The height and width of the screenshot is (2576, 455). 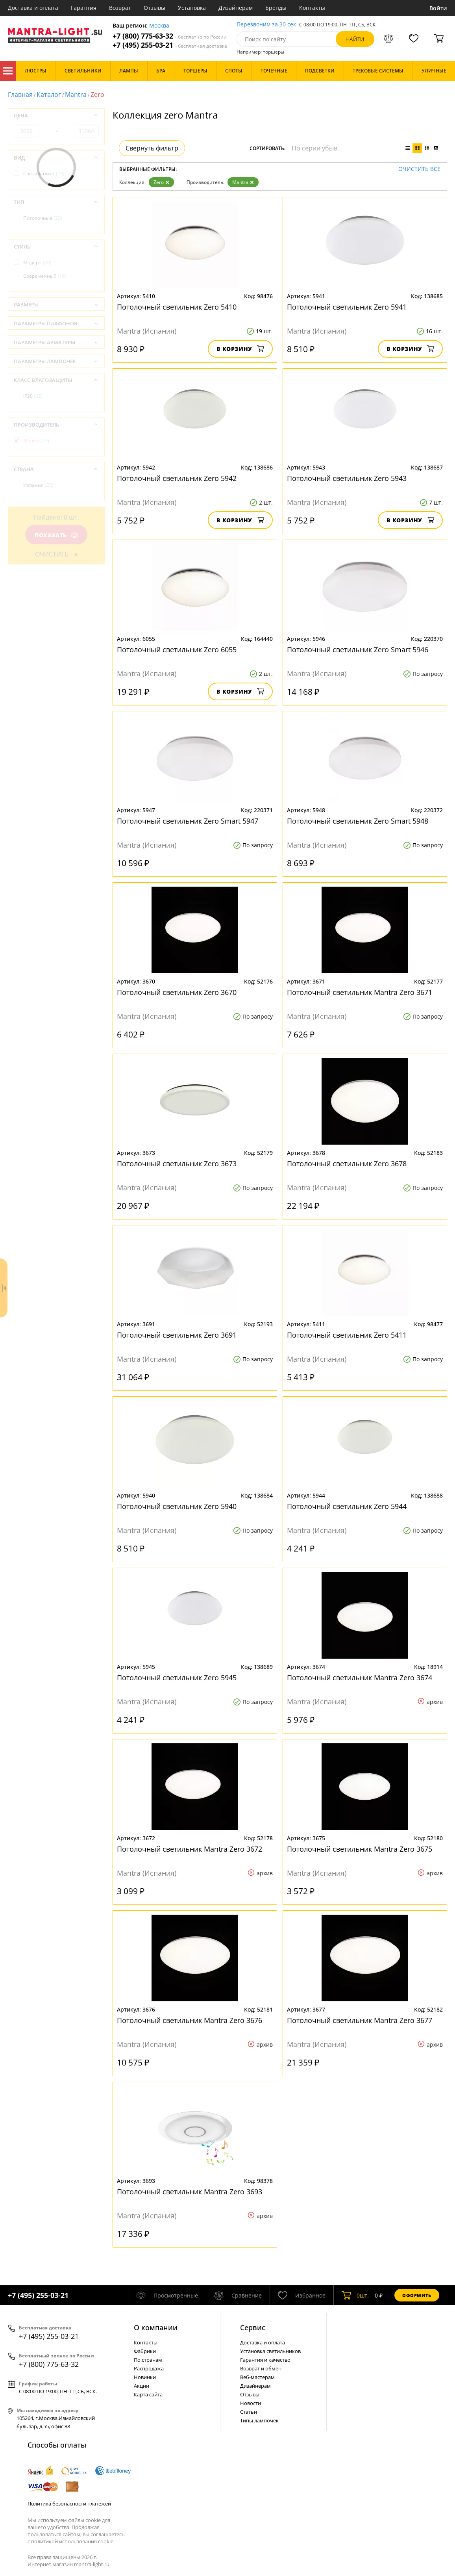 I want to click on Потолочный светильник Mantra Zero 3674, so click(x=359, y=1677).